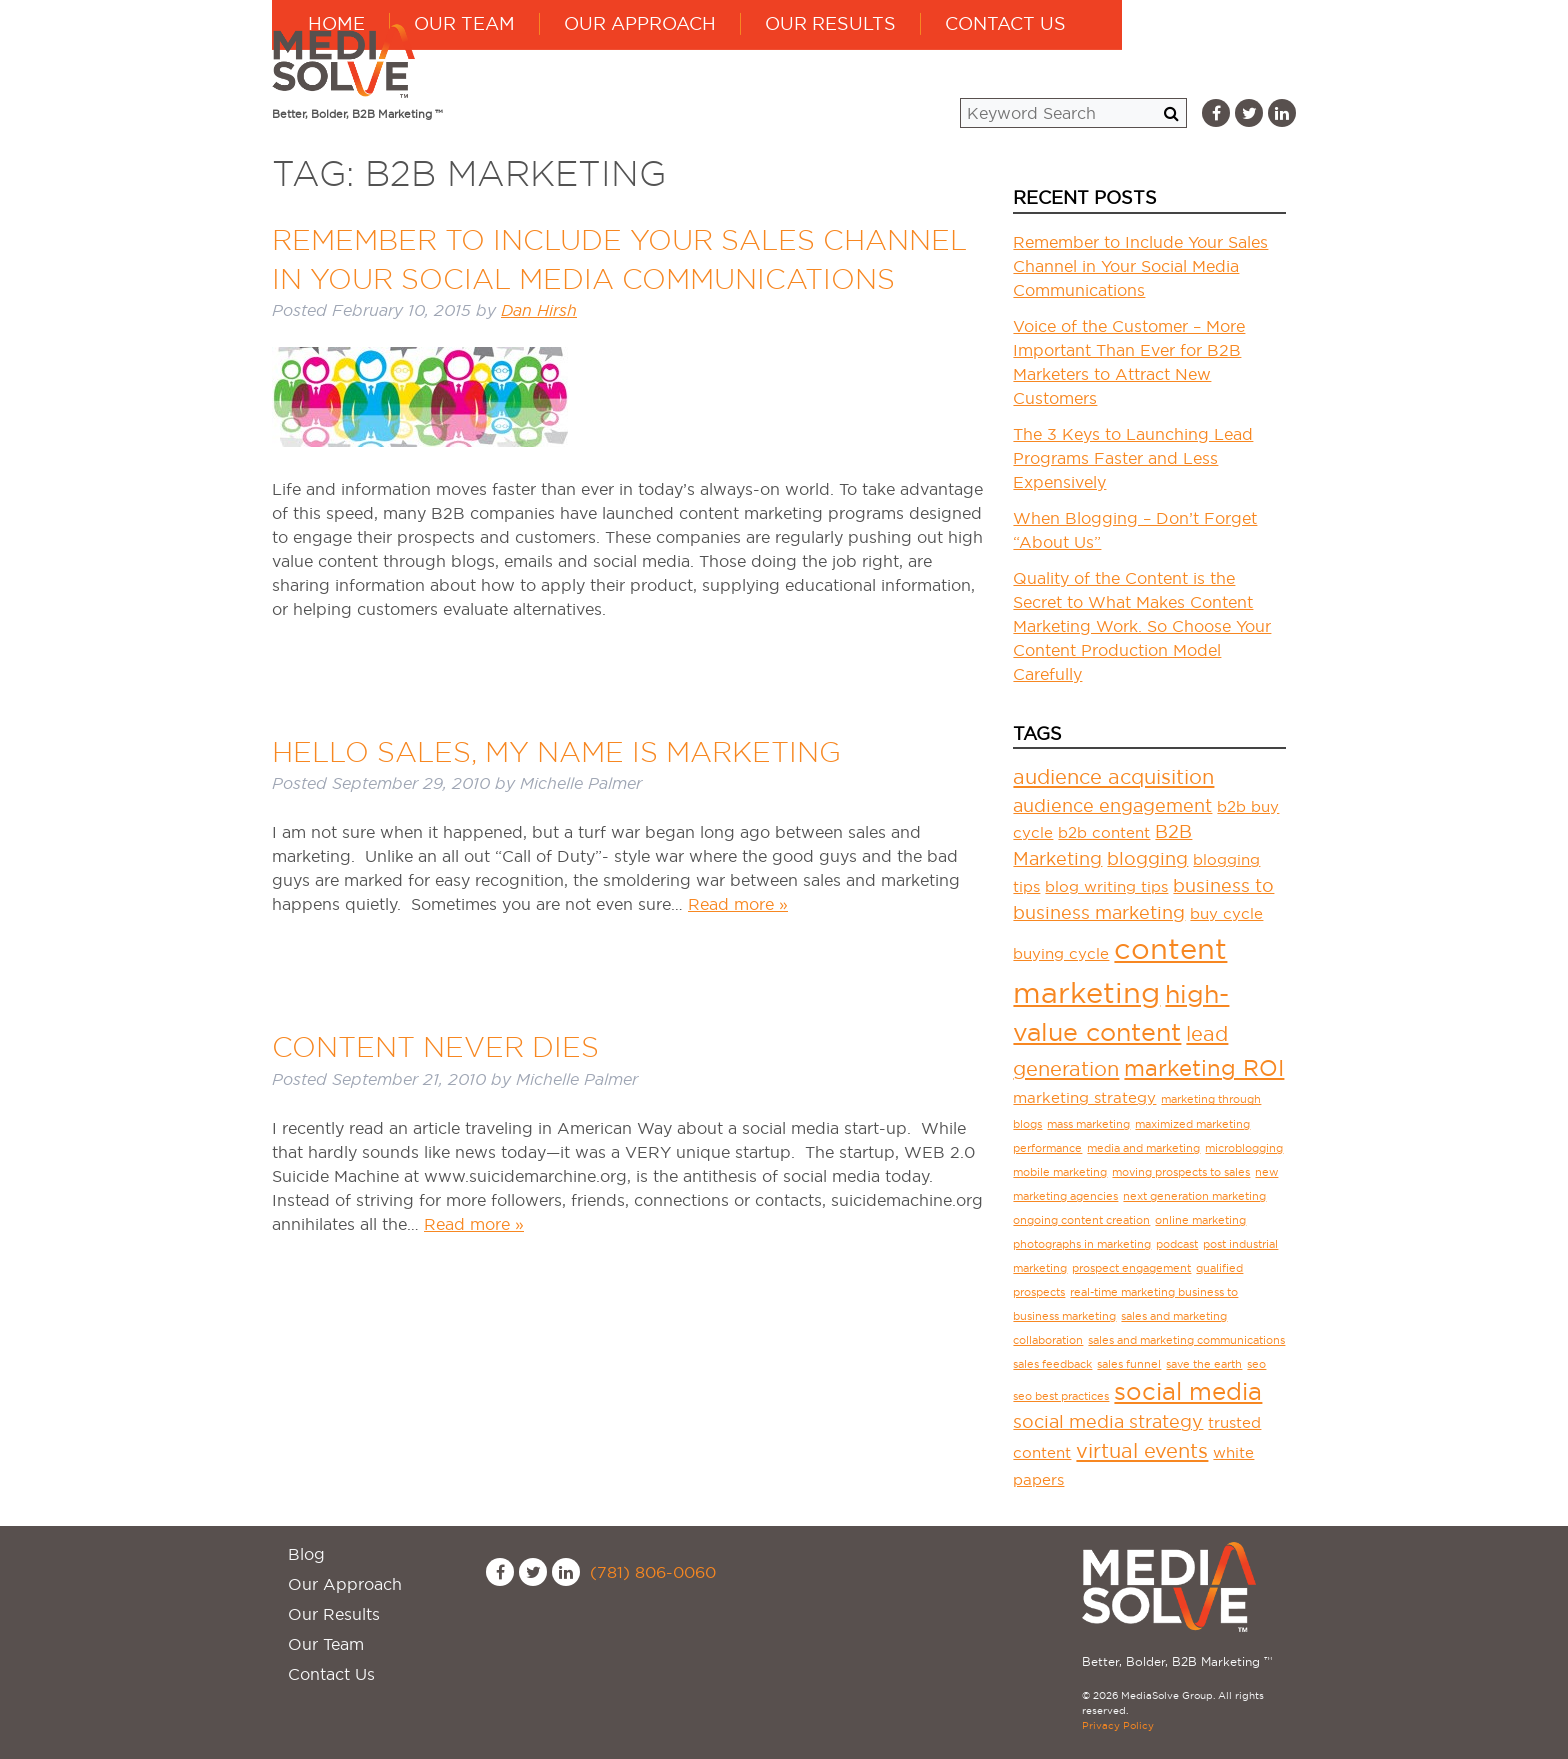  What do you see at coordinates (1179, 60) in the screenshot?
I see `Contact Us` at bounding box center [1179, 60].